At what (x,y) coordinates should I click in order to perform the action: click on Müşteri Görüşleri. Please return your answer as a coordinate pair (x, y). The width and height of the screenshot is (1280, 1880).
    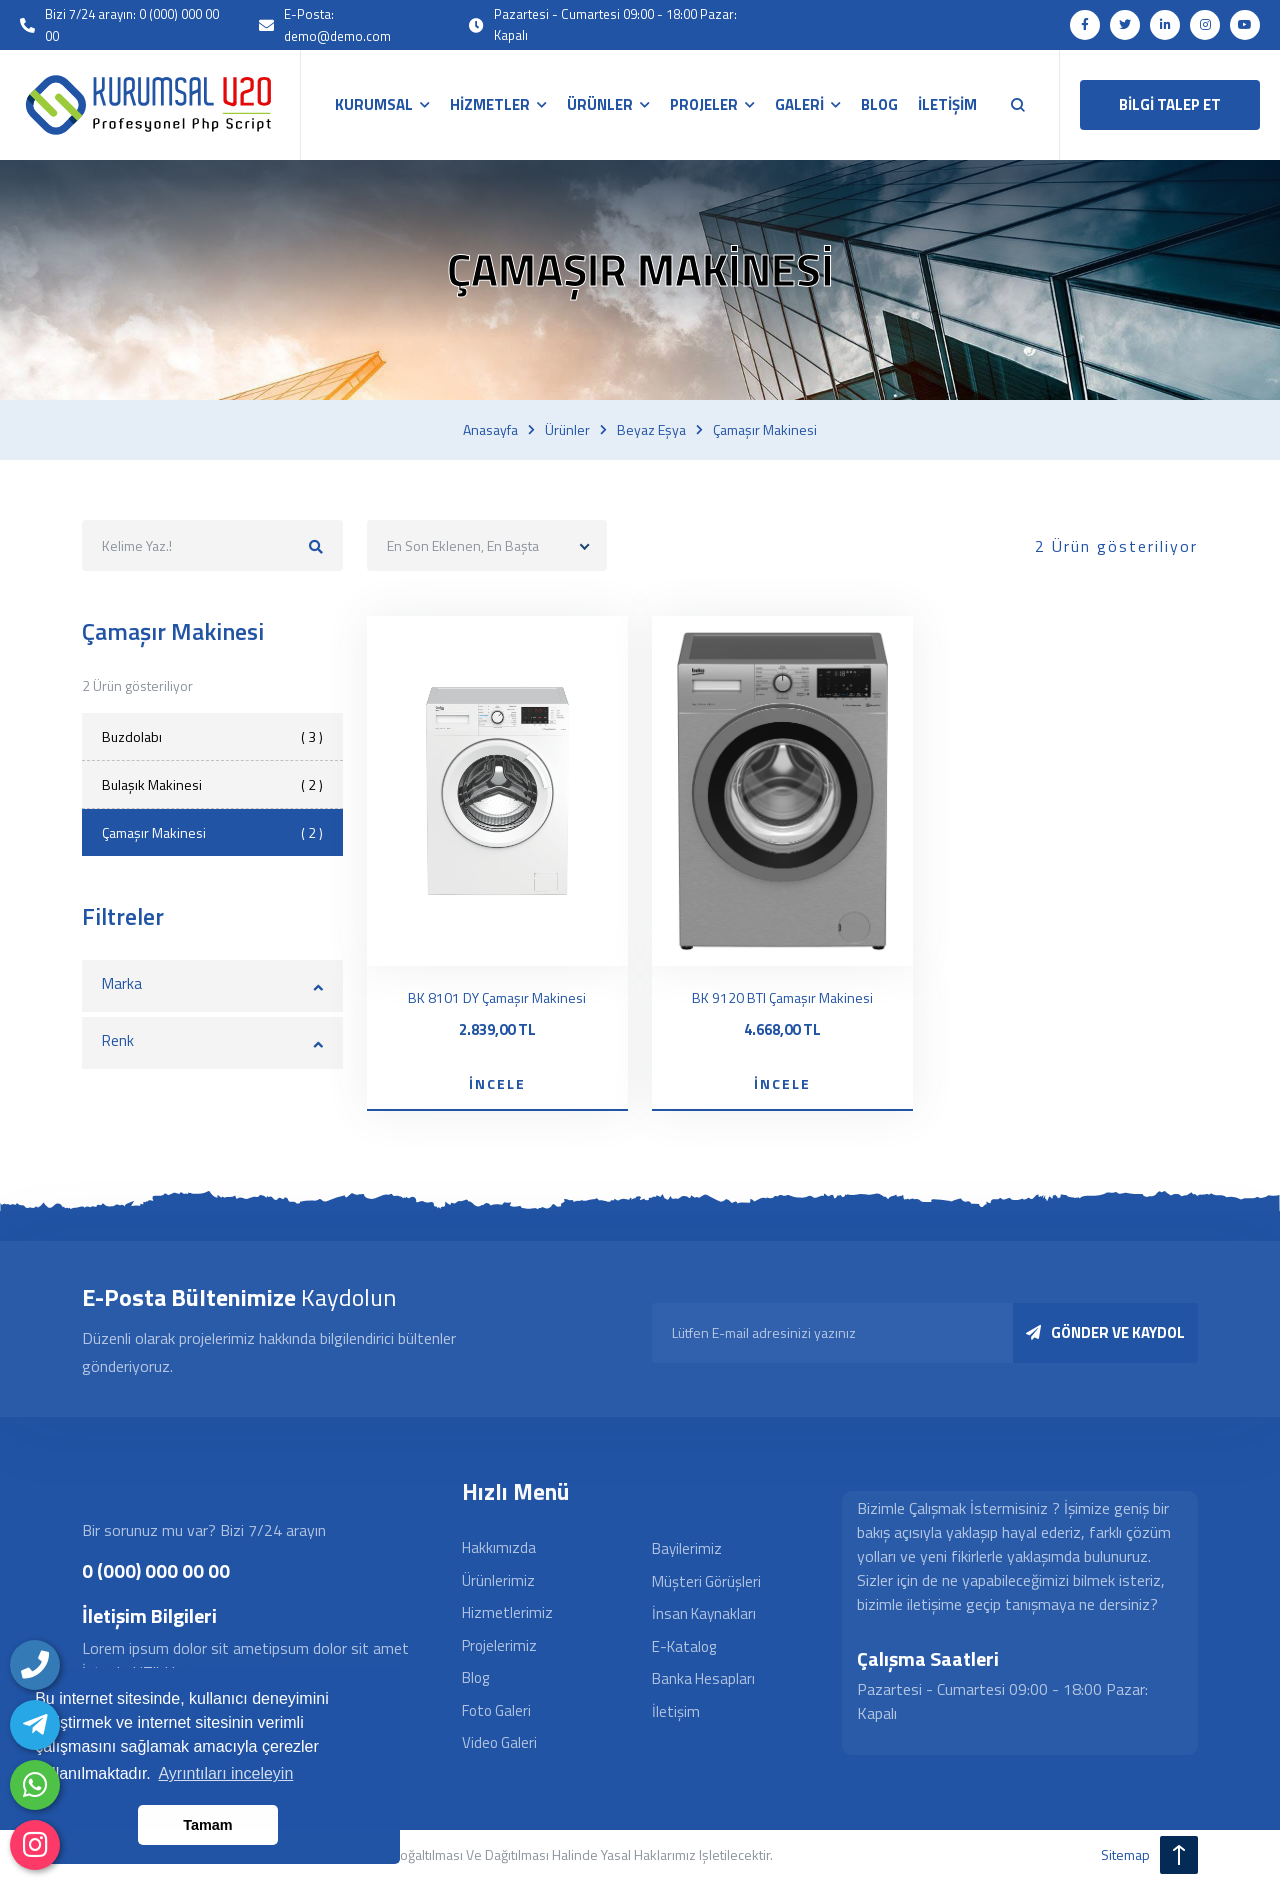
    Looking at the image, I should click on (706, 1581).